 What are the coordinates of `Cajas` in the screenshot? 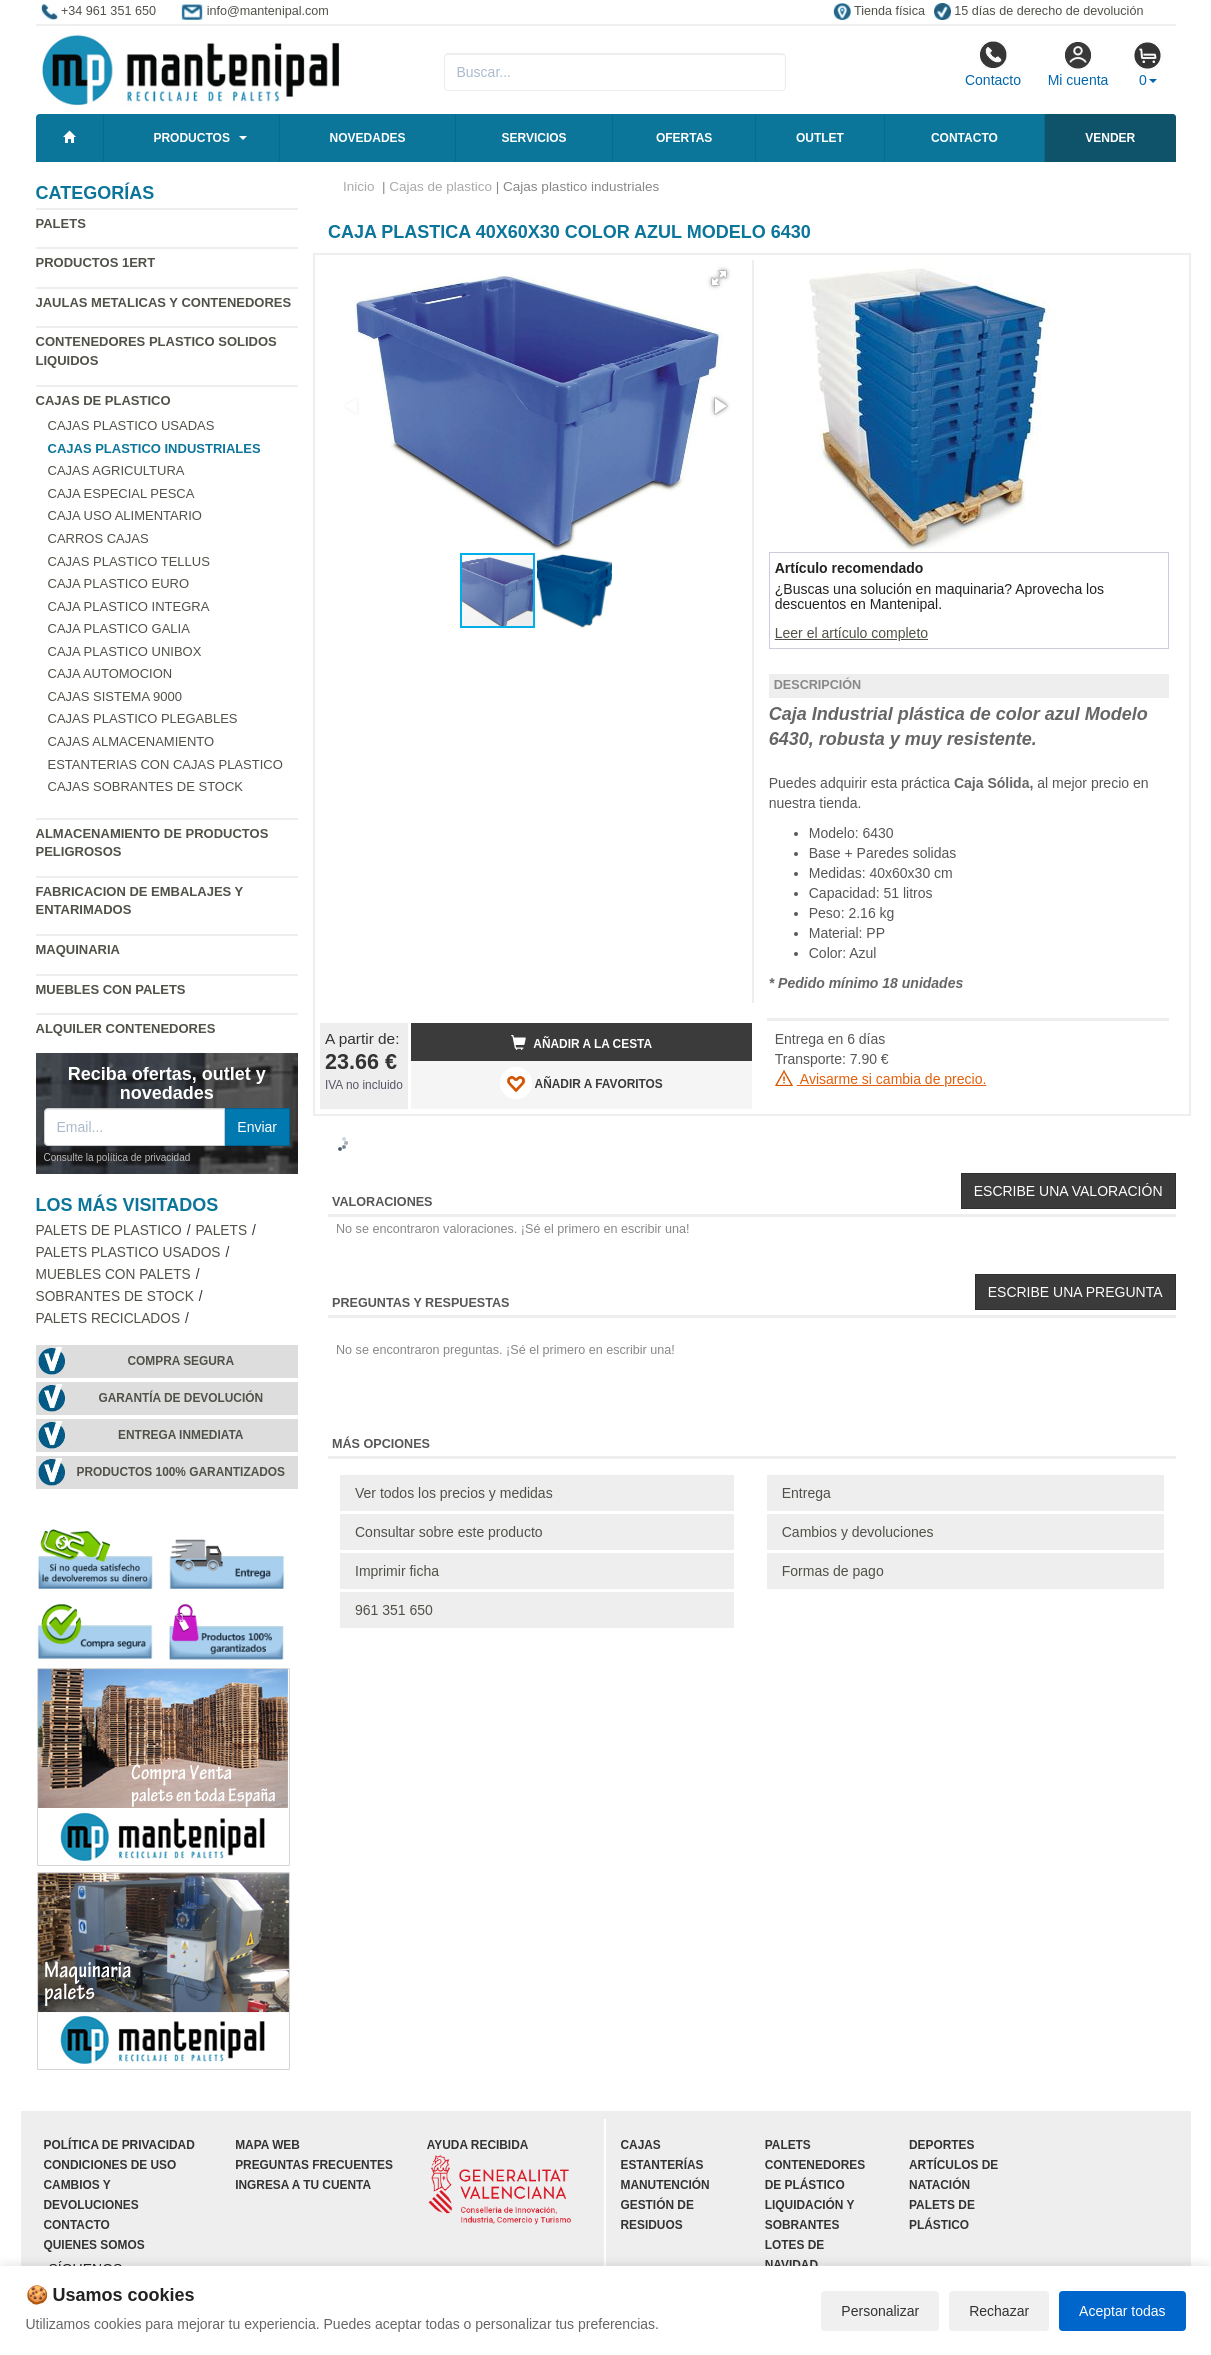 It's located at (641, 2145).